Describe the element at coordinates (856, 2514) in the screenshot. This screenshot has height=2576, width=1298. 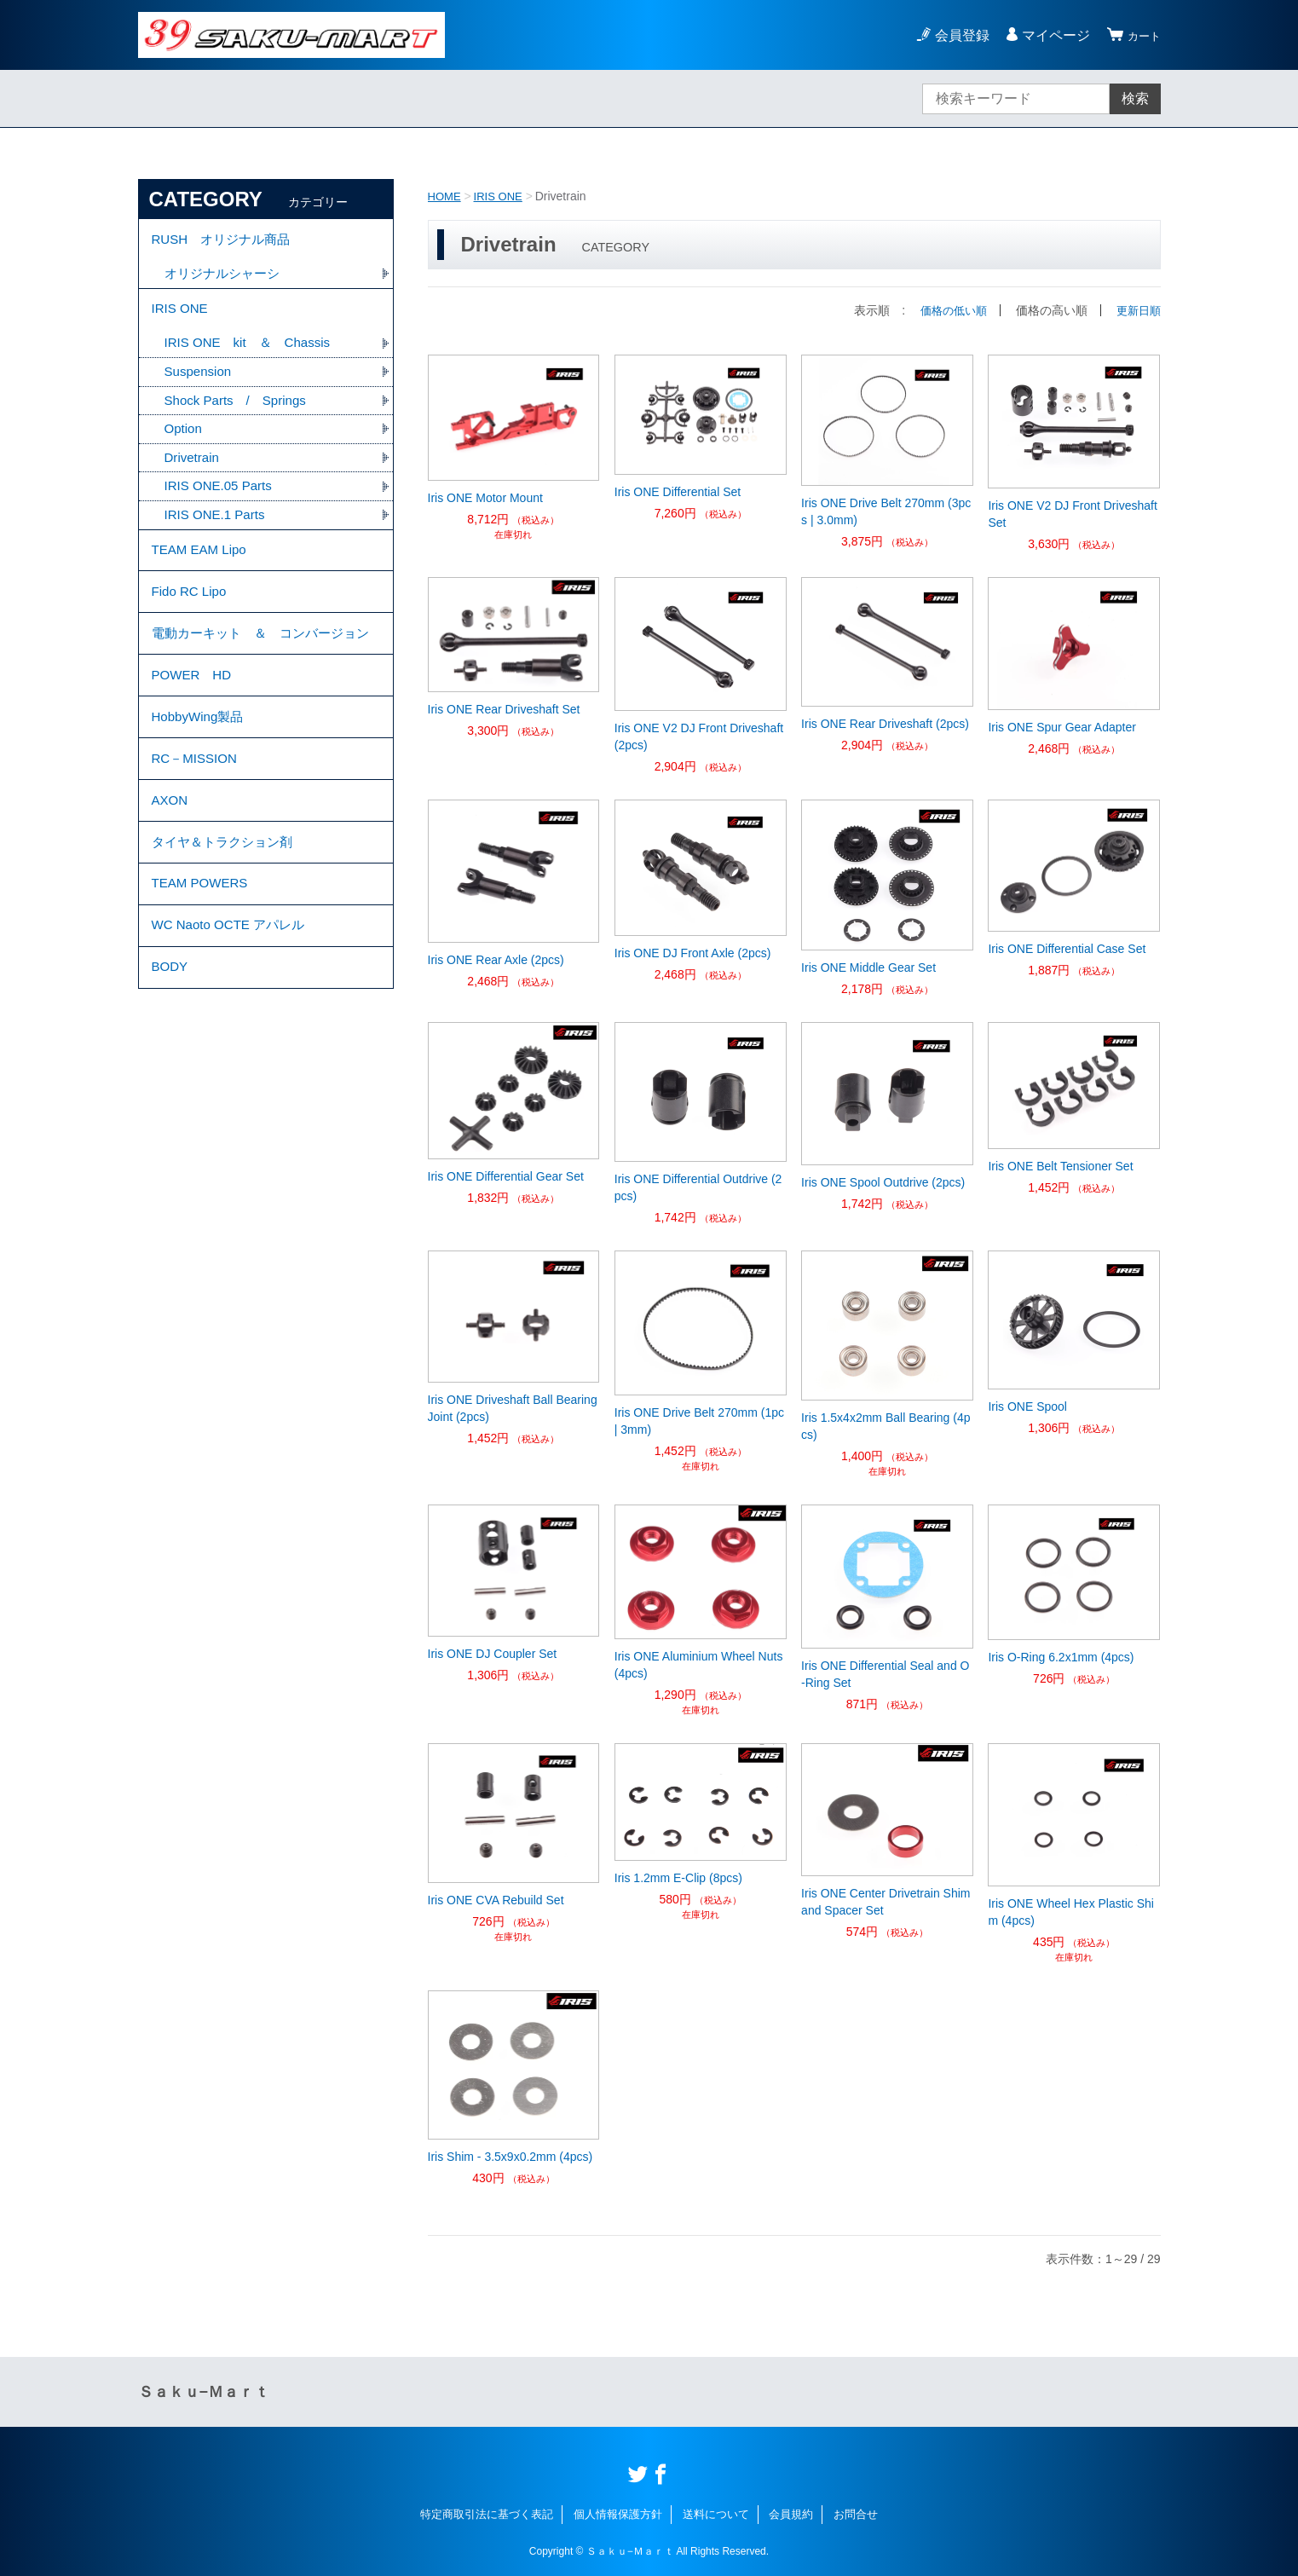
I see `お問合せ` at that location.